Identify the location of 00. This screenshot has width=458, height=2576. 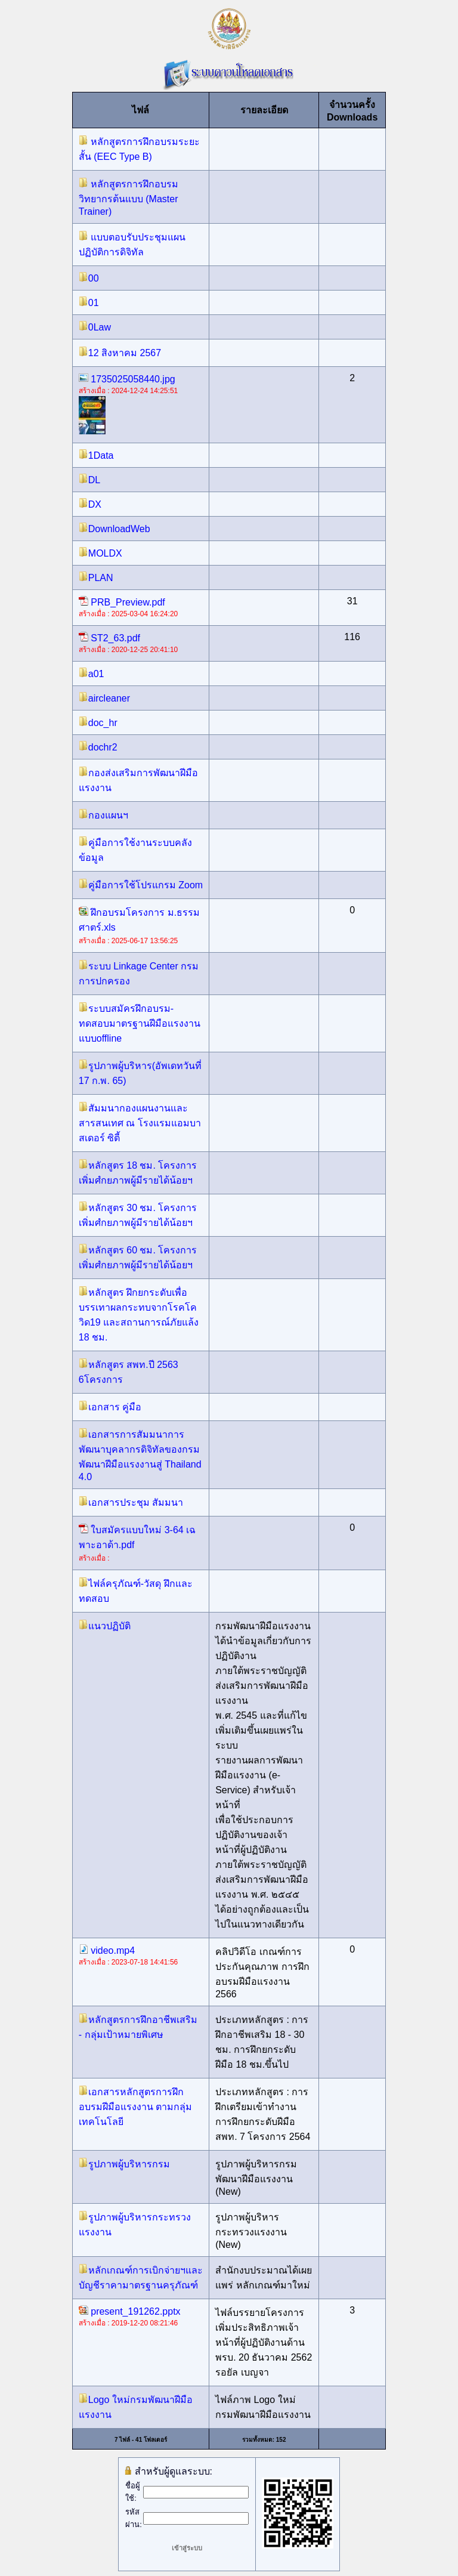
(89, 278).